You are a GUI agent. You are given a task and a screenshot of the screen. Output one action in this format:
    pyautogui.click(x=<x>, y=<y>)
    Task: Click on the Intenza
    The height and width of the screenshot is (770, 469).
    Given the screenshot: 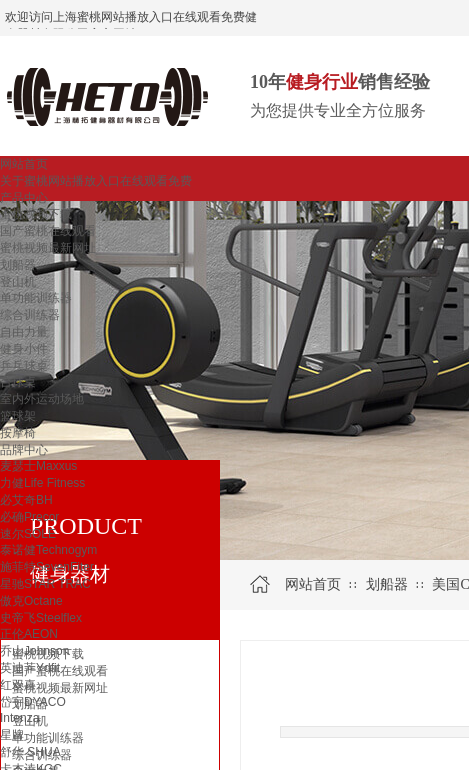 What is the action you would take?
    pyautogui.click(x=19, y=718)
    